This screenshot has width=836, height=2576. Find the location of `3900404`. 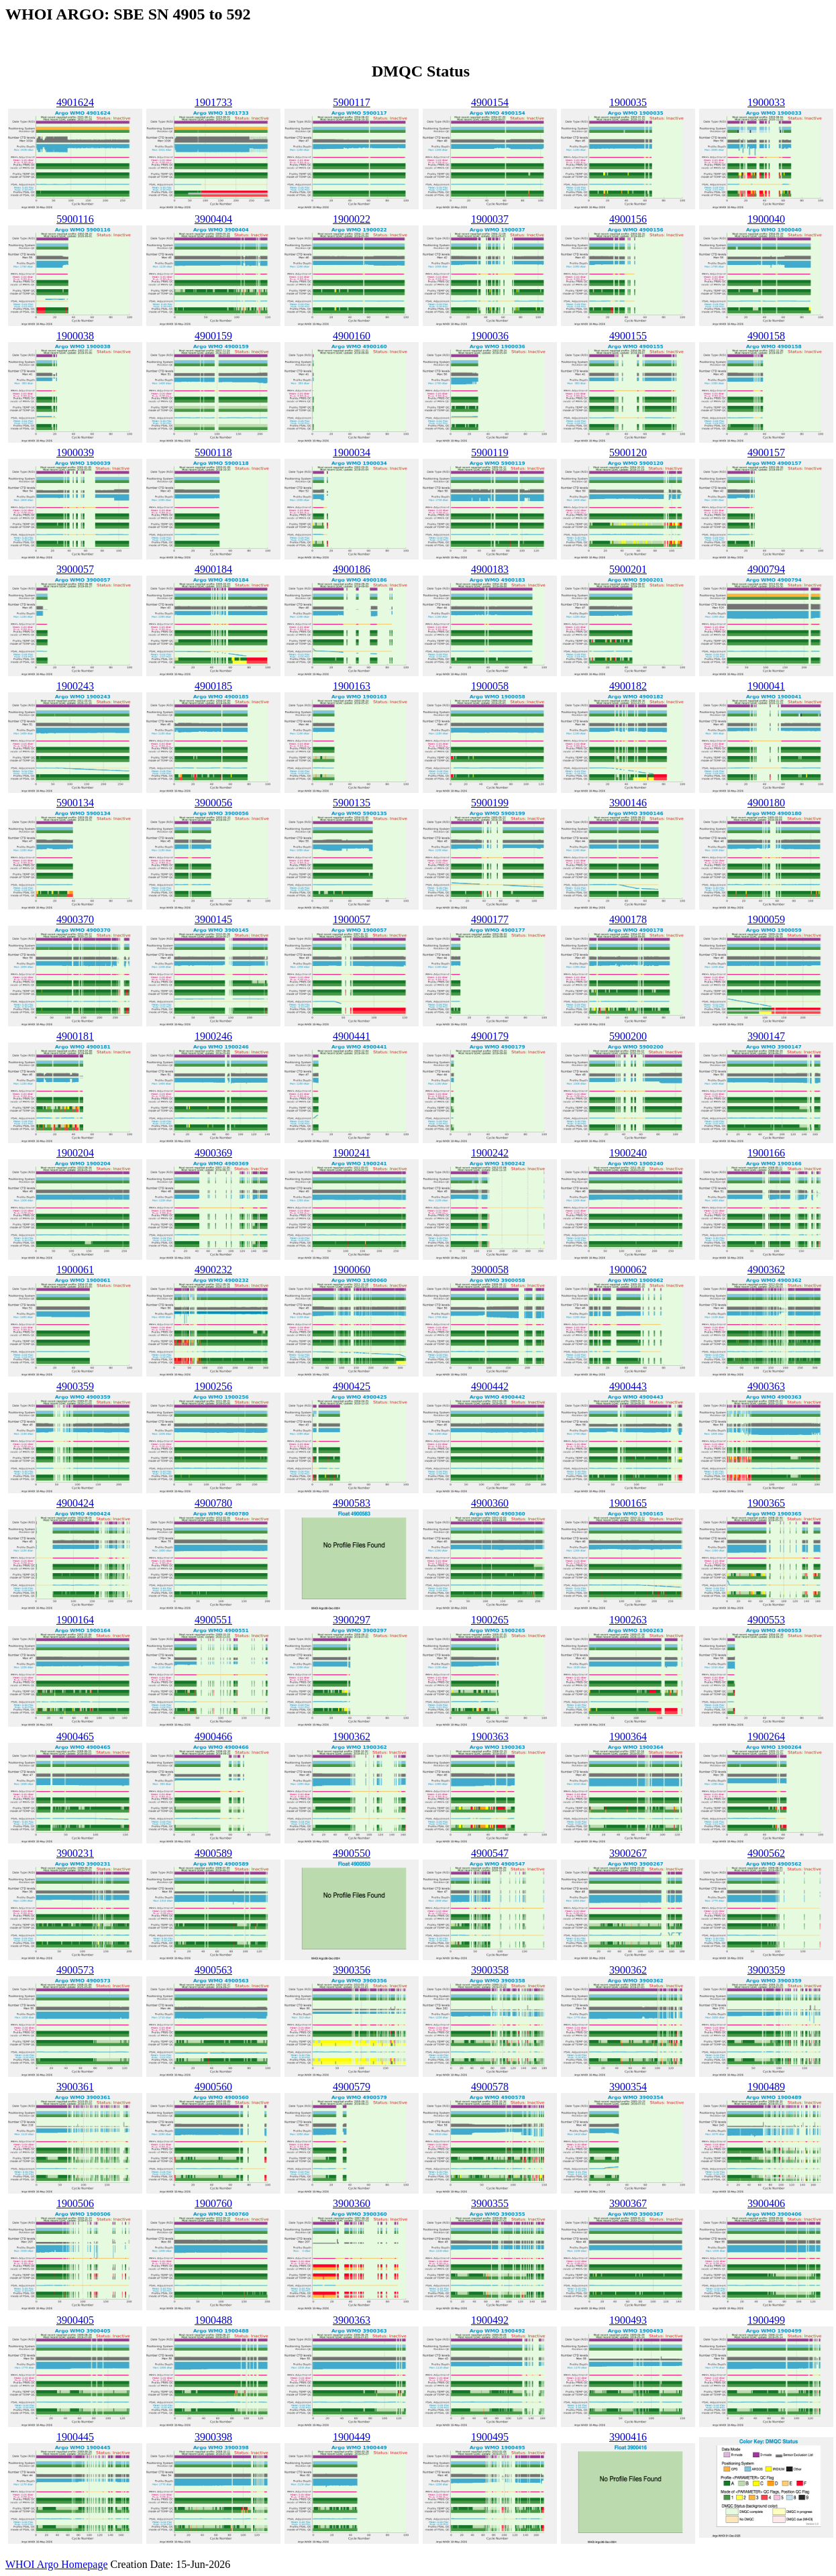

3900404 is located at coordinates (213, 219).